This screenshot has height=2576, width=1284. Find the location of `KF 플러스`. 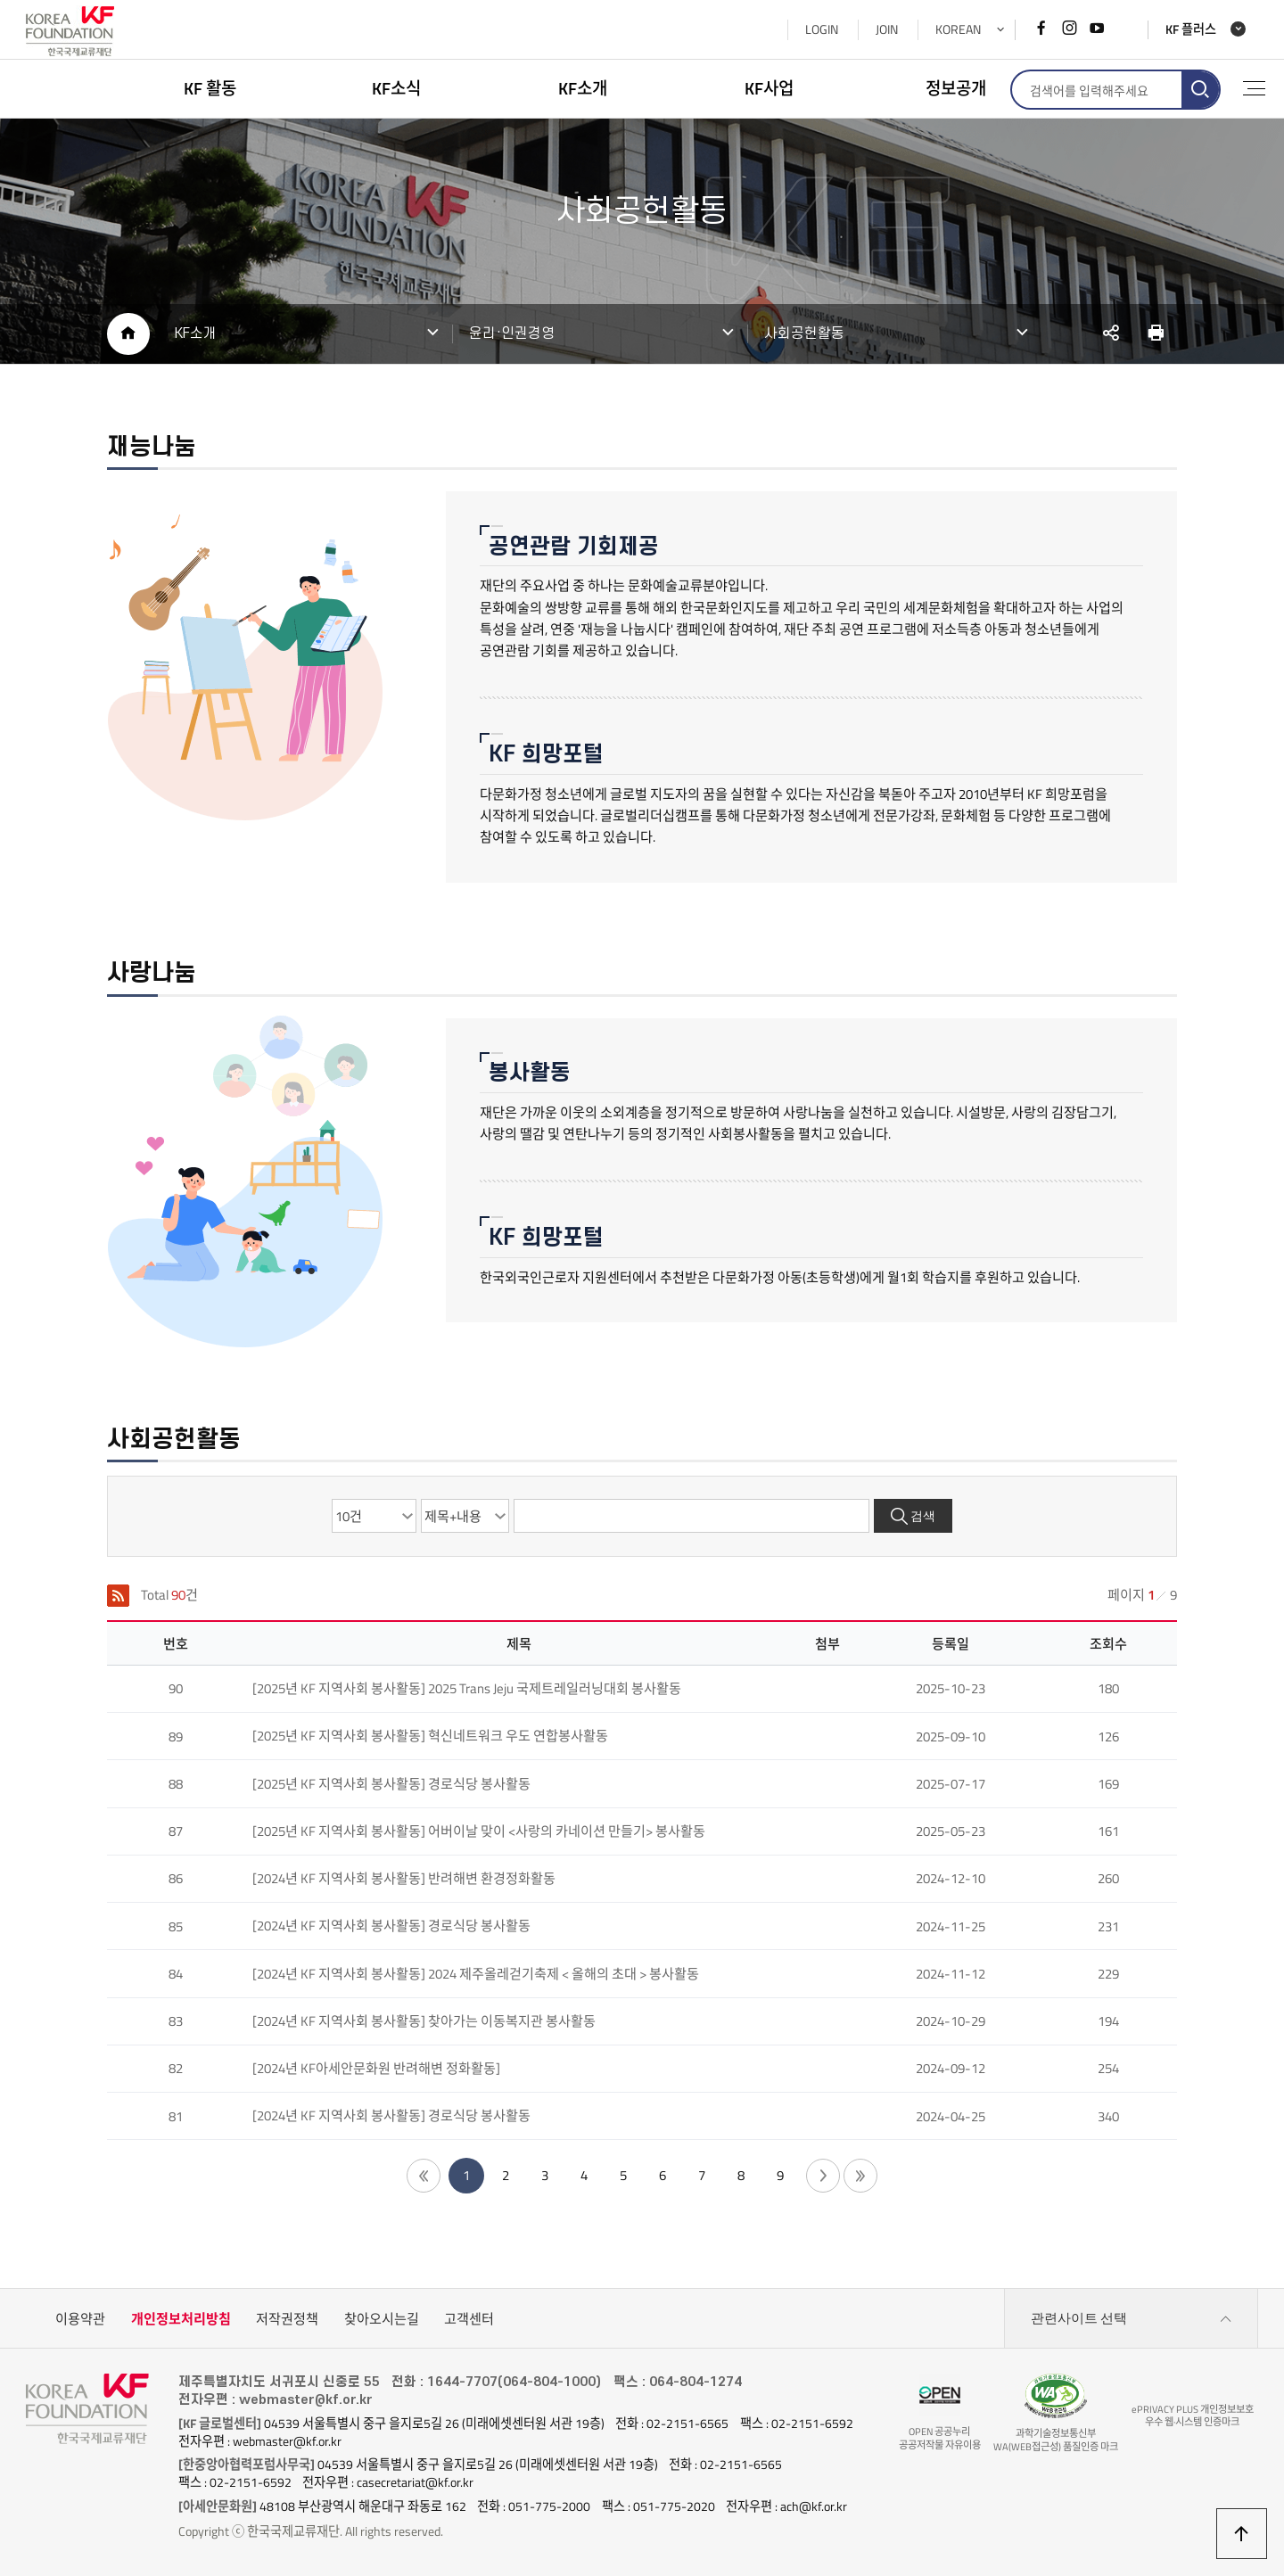

KF 플러스 is located at coordinates (1190, 30).